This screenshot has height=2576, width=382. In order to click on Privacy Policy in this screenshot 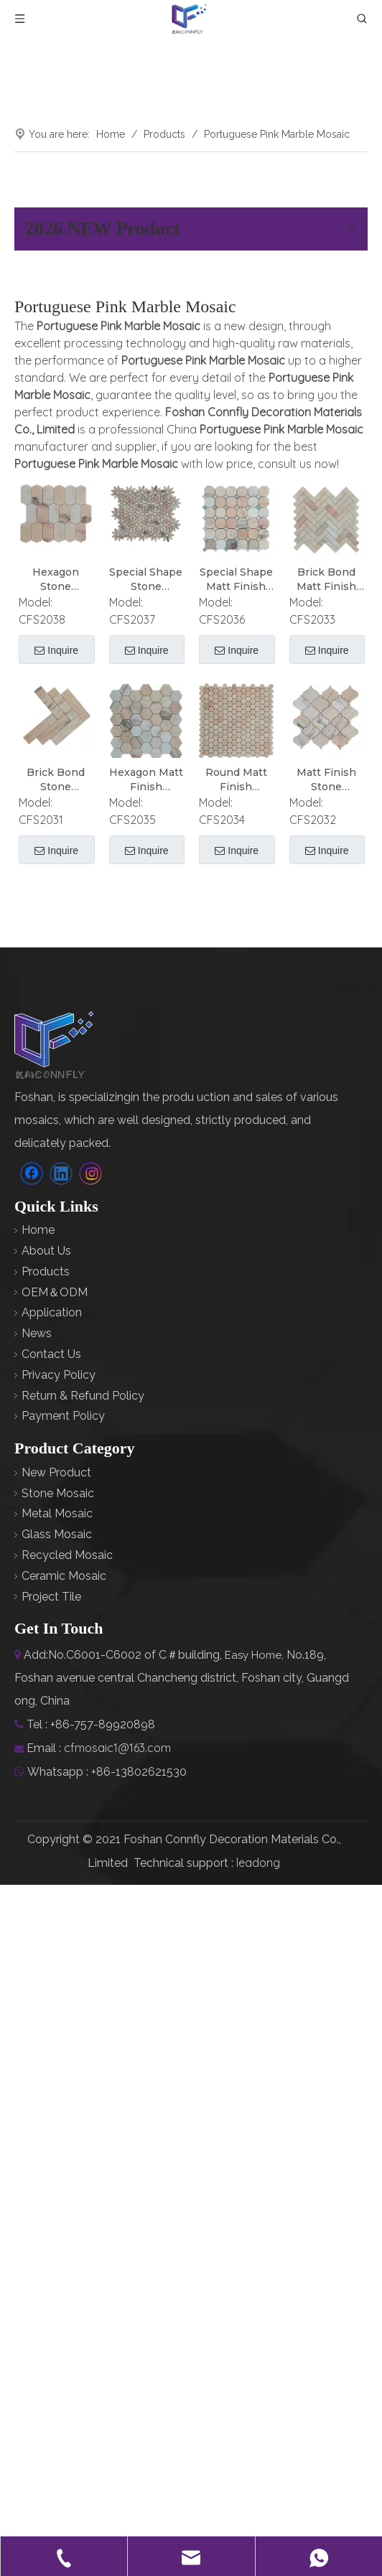, I will do `click(59, 1375)`.